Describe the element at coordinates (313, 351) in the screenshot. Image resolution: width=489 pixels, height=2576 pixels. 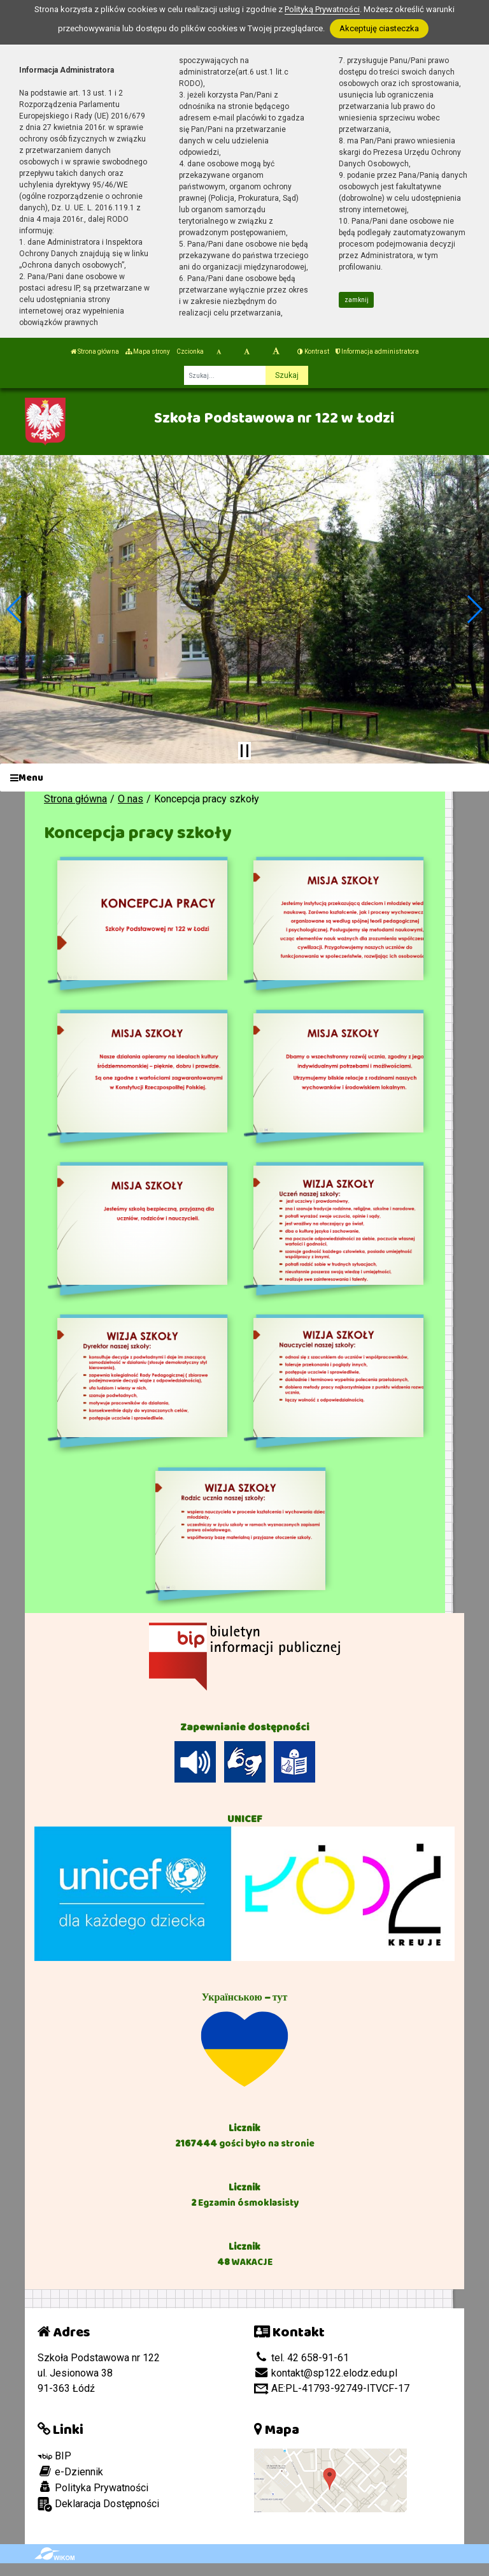
I see `Kontrast` at that location.